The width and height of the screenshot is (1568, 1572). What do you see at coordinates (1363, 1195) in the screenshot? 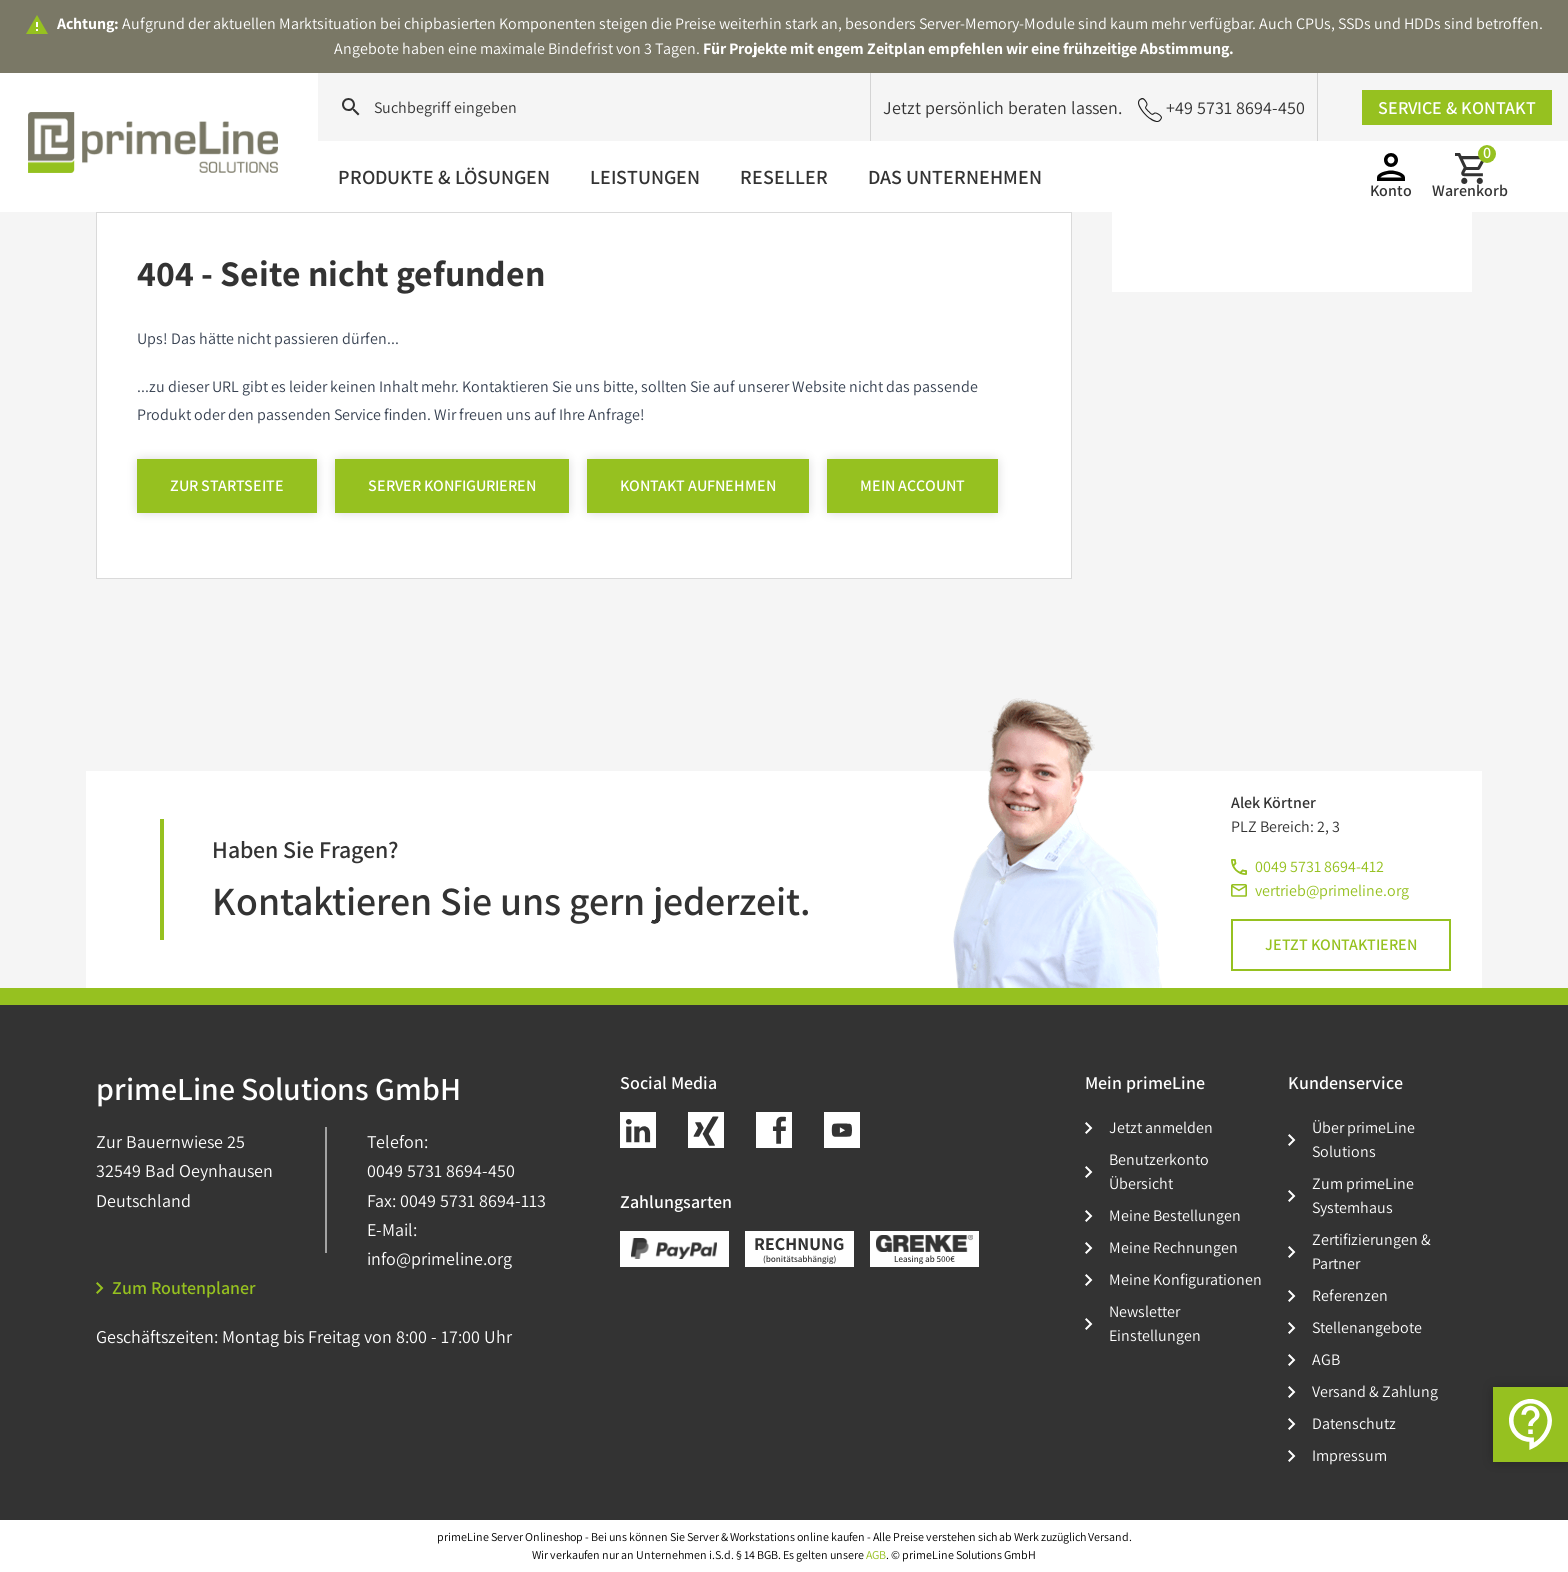
I see `Zum primeLine Systemhaus` at bounding box center [1363, 1195].